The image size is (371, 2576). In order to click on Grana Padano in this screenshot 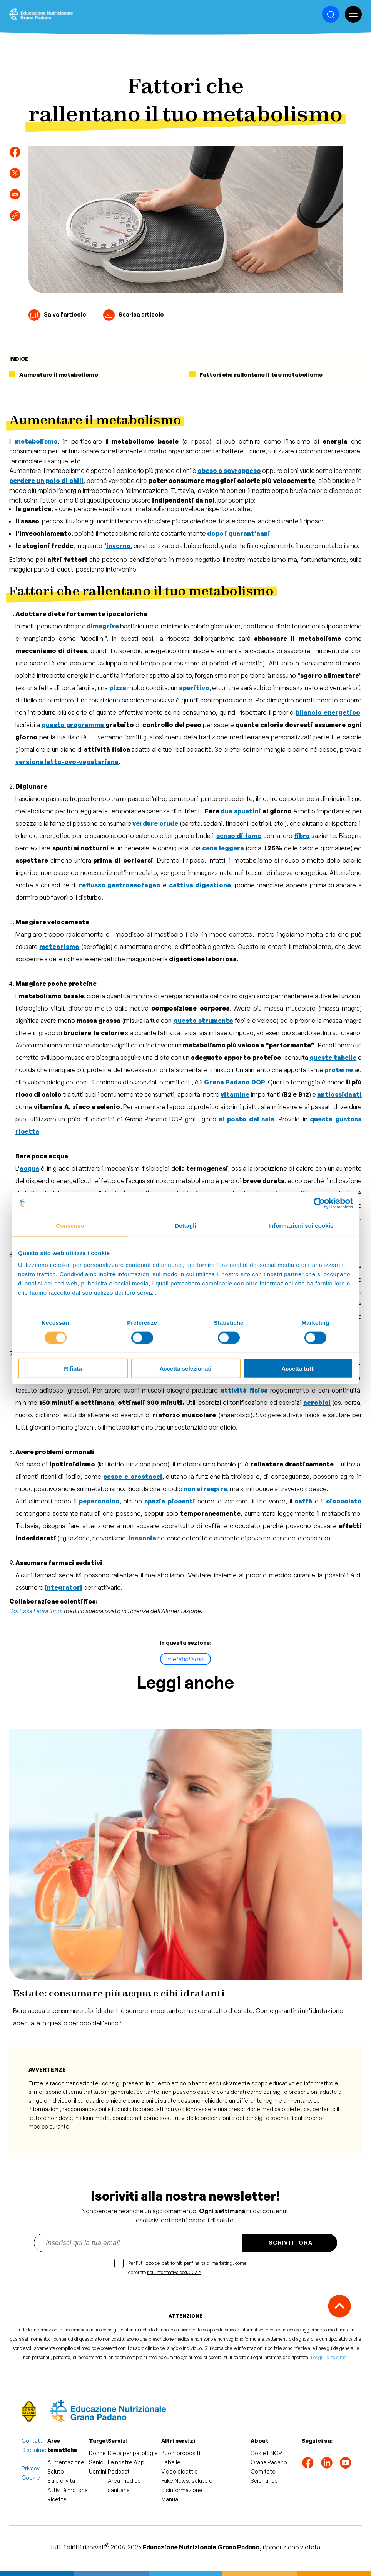, I will do `click(269, 2462)`.